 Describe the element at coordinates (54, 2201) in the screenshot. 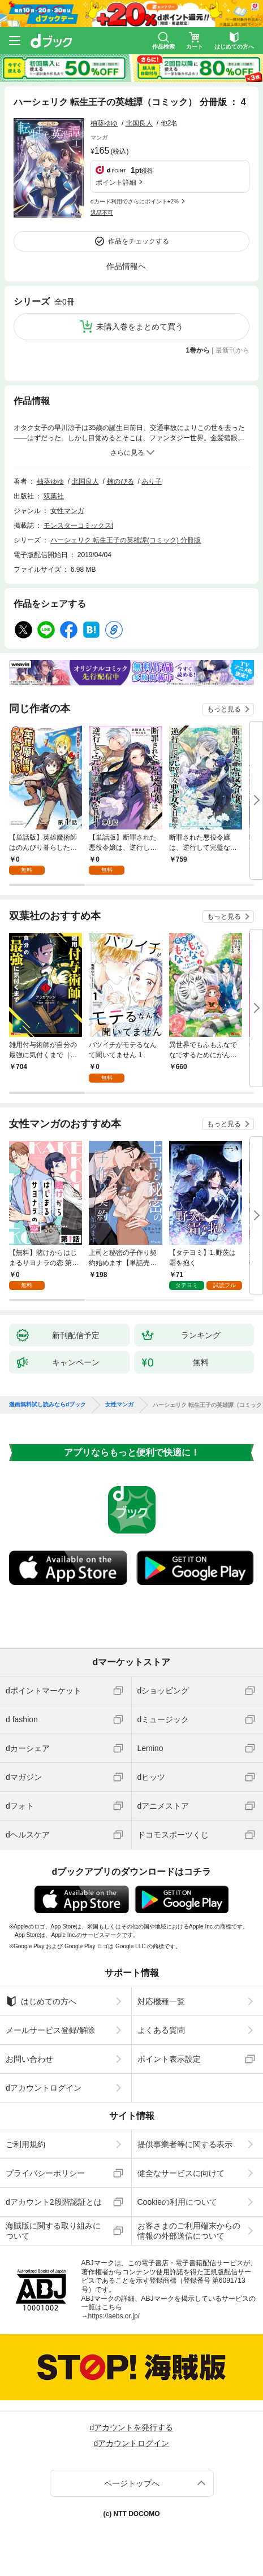

I see `dアカウント2段階認証とは` at that location.